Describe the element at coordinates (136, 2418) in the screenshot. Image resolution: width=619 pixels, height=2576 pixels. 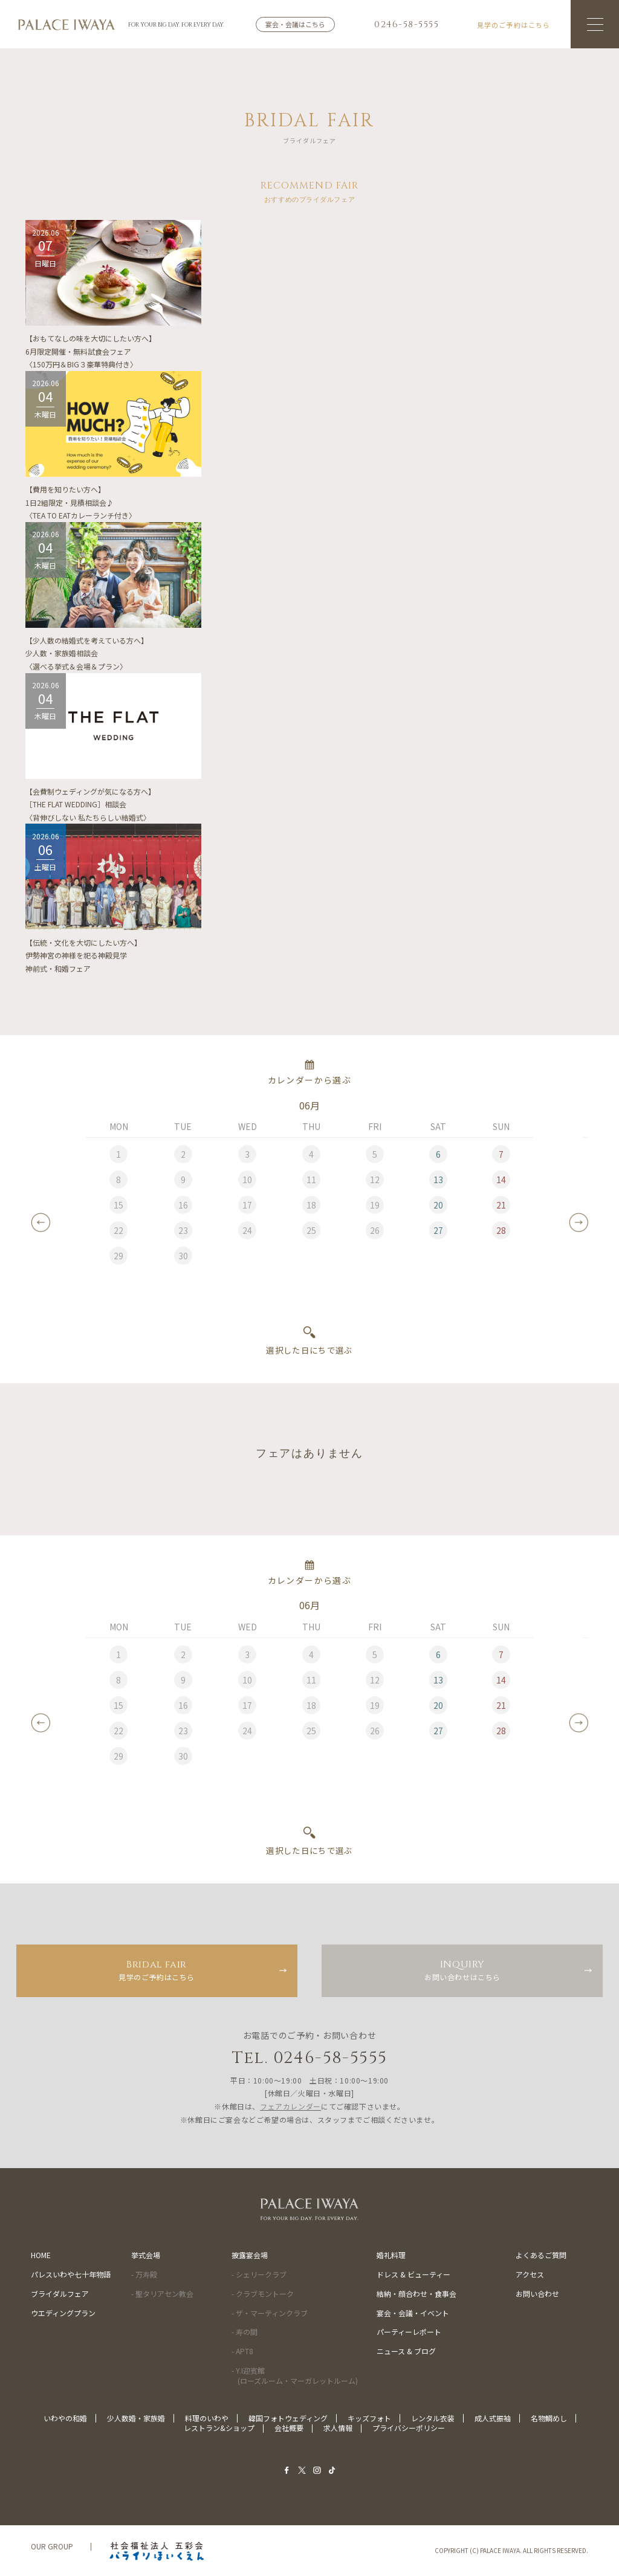
I see `少人数婚・家族婚` at that location.